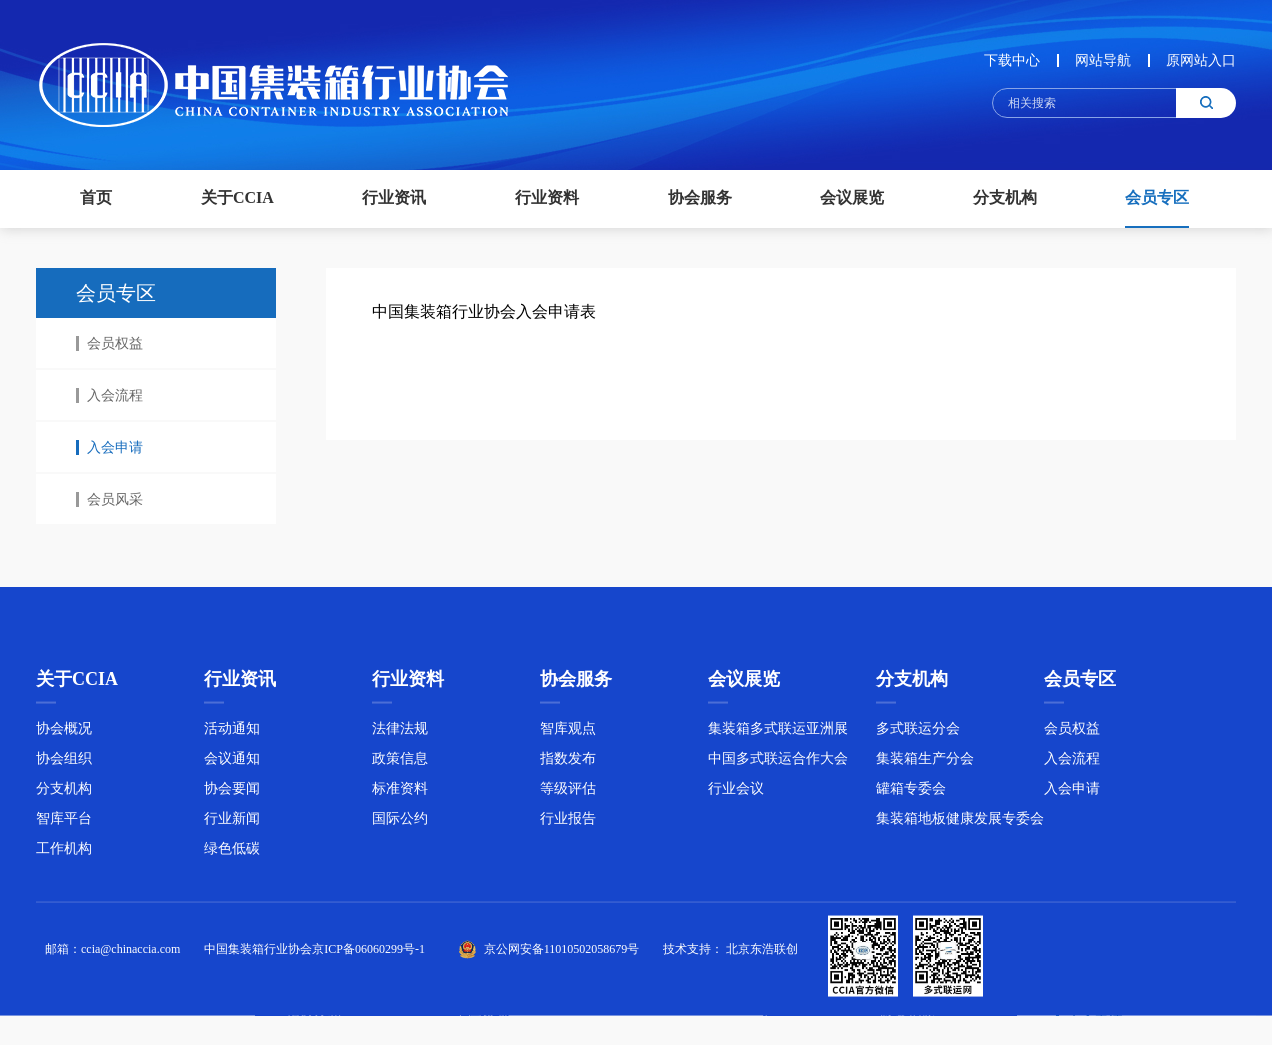 The image size is (1272, 1045). I want to click on 智库观点, so click(568, 732).